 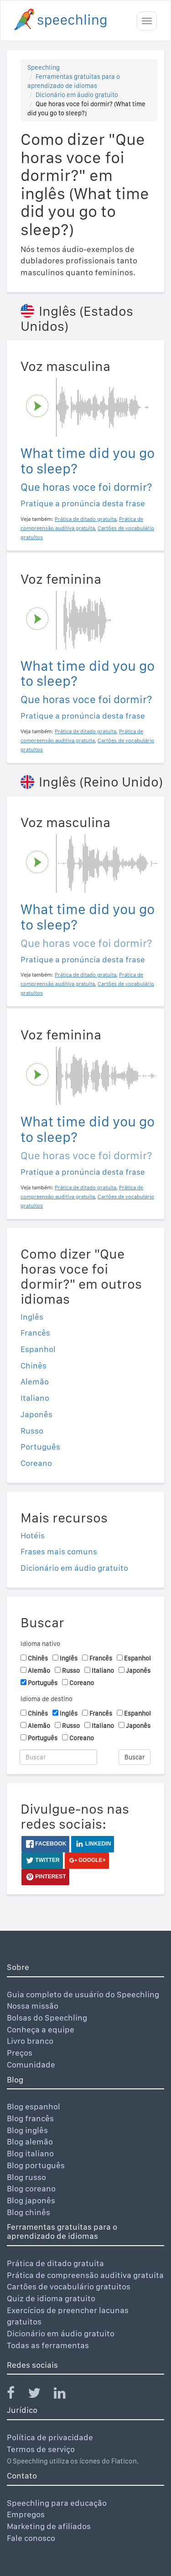 I want to click on Preços, so click(x=19, y=2052).